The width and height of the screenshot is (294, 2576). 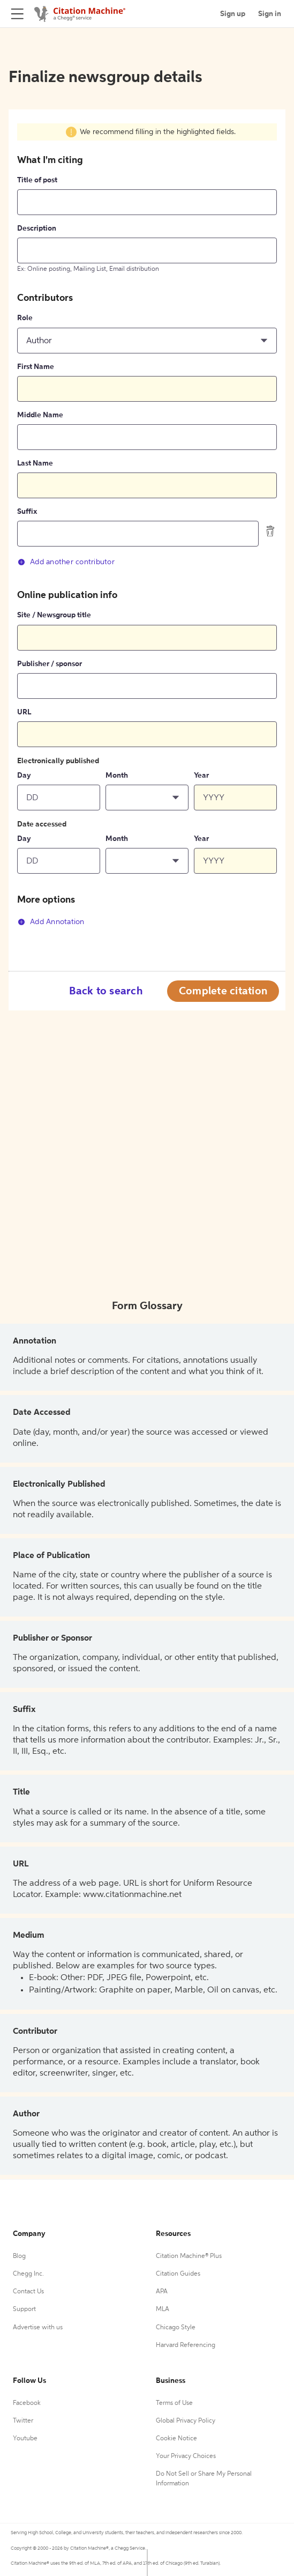 What do you see at coordinates (38, 2327) in the screenshot?
I see `Advertise with us` at bounding box center [38, 2327].